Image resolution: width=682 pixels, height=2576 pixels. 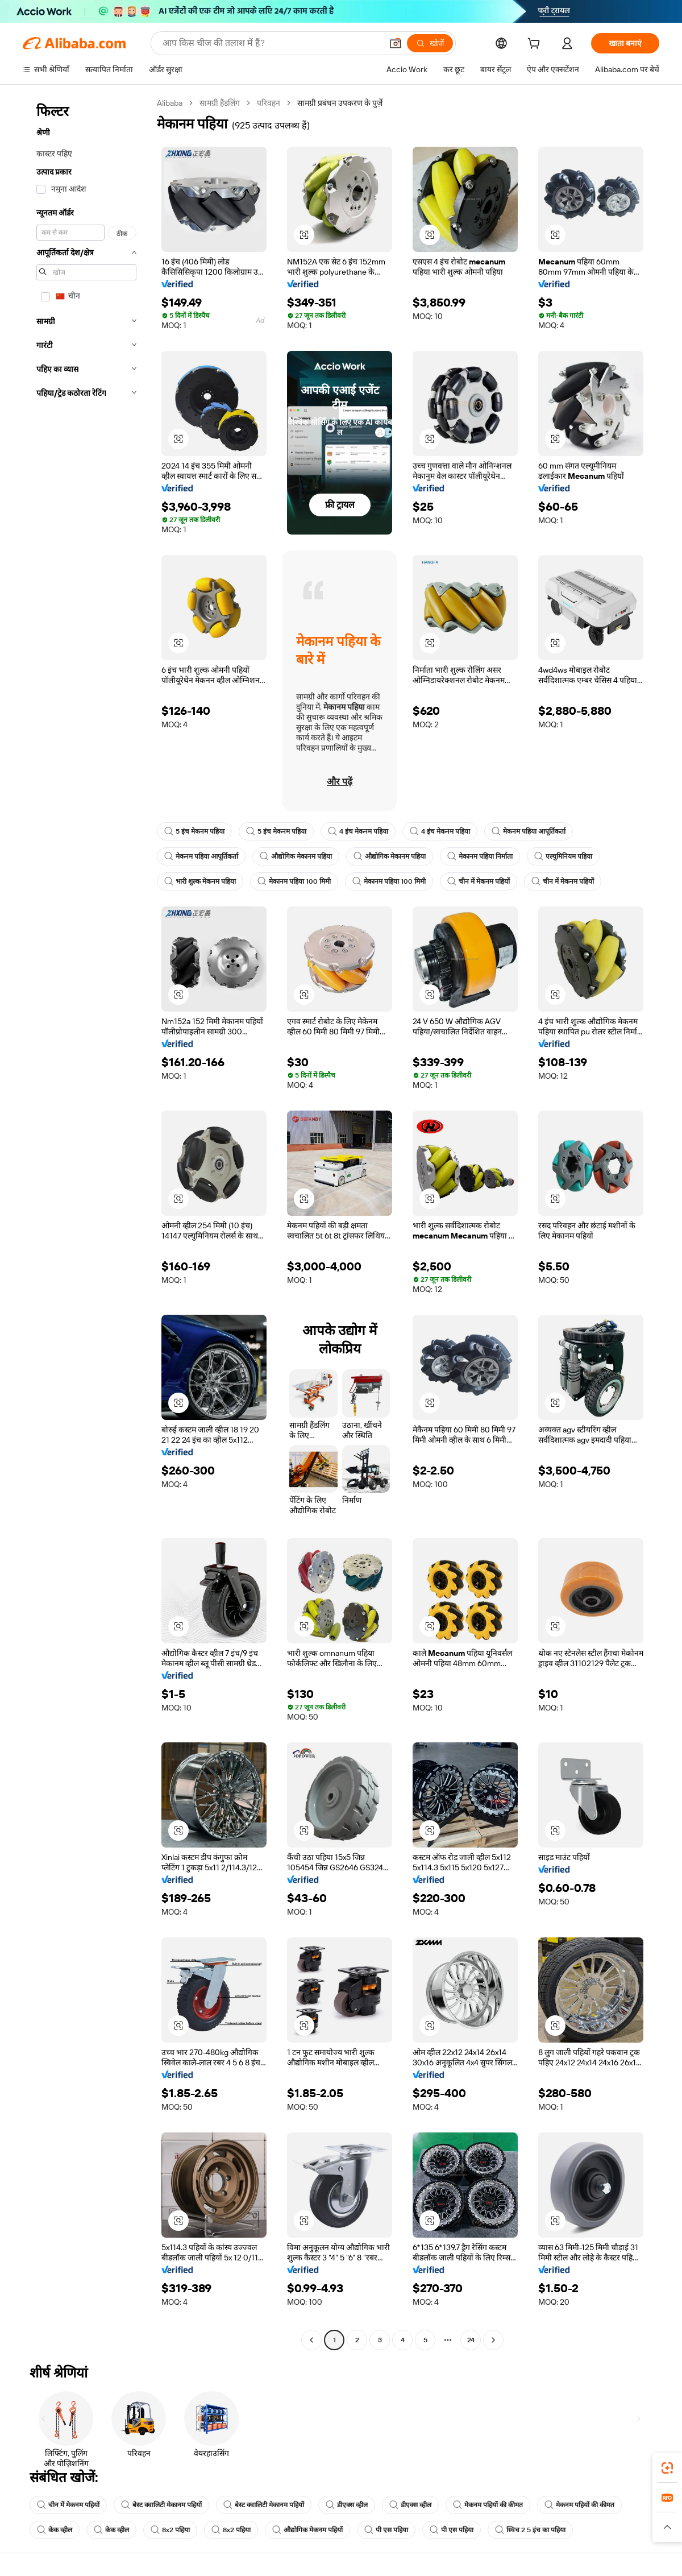 What do you see at coordinates (395, 43) in the screenshot?
I see `[button]` at bounding box center [395, 43].